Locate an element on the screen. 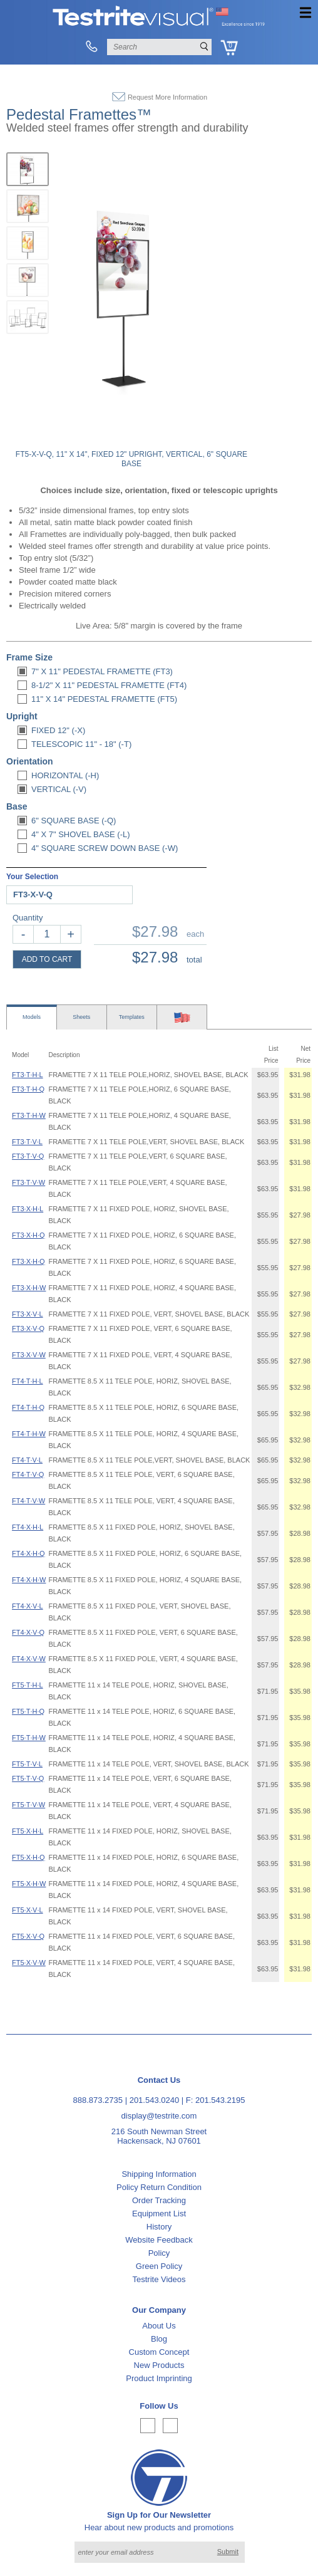  FT4·T·H·W is located at coordinates (29, 1433).